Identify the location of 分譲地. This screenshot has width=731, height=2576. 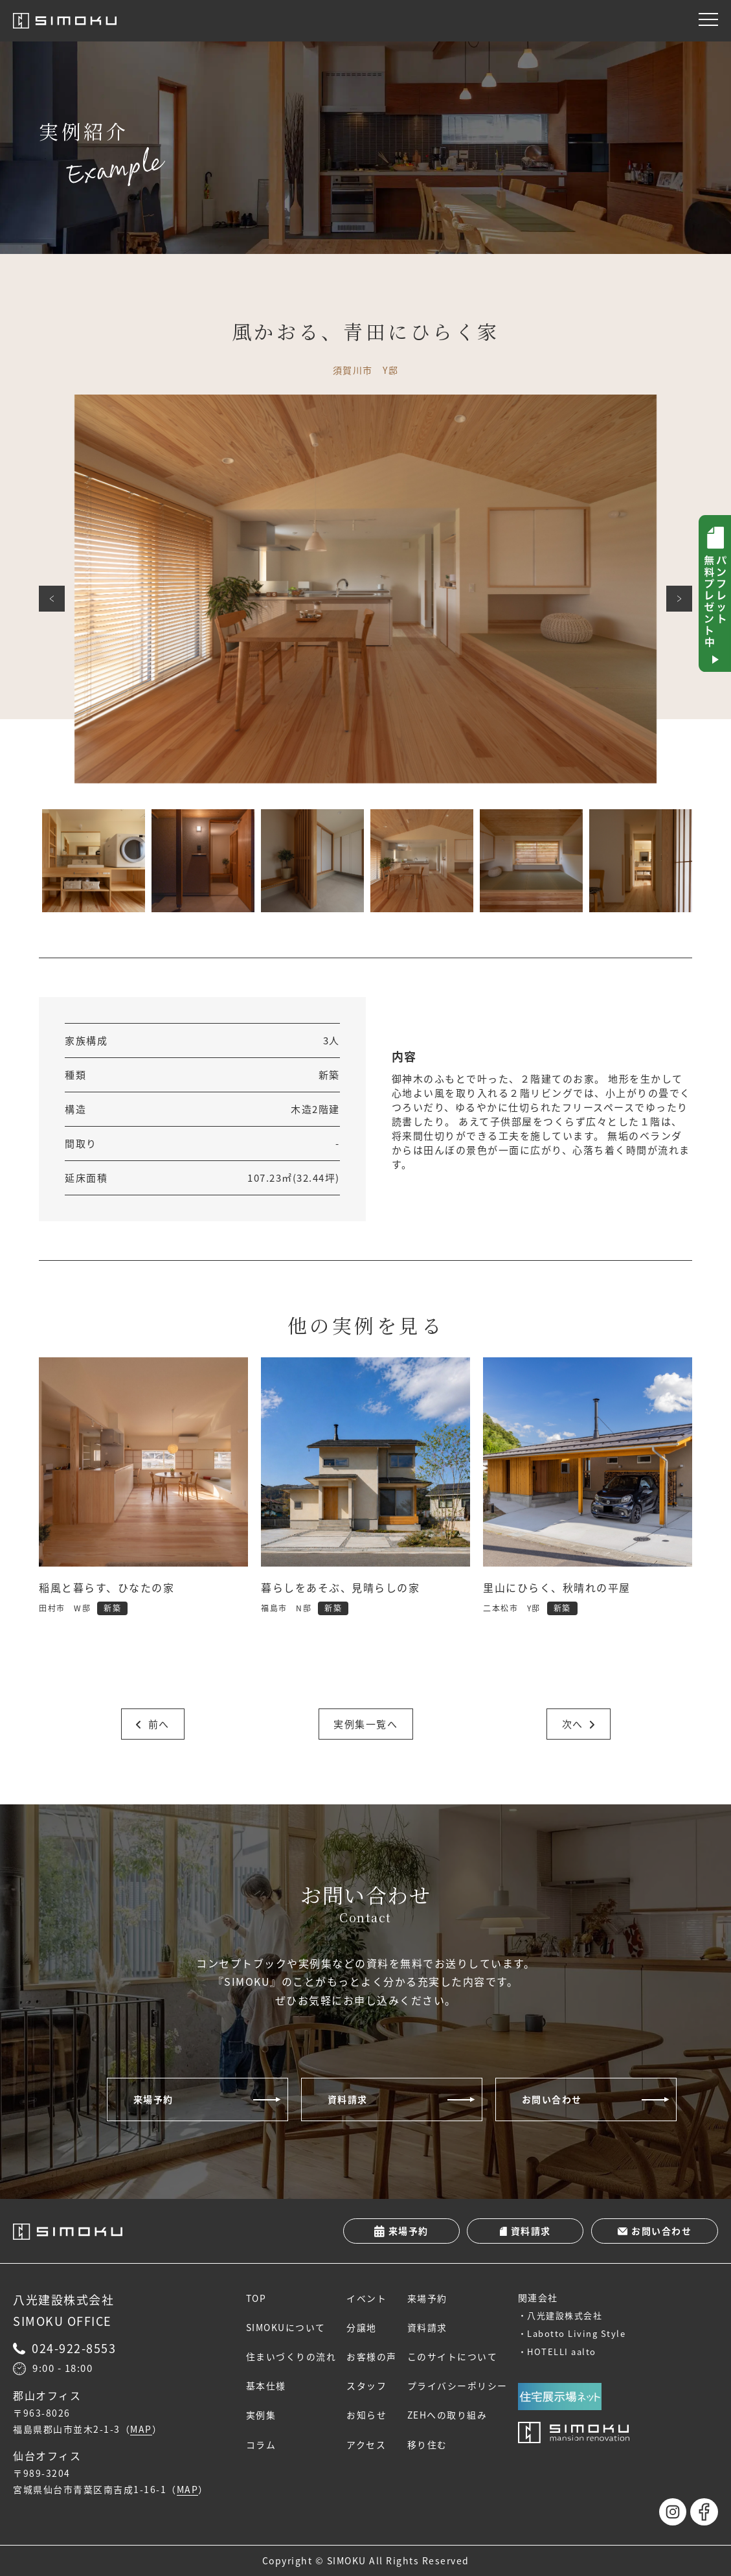
(362, 2327).